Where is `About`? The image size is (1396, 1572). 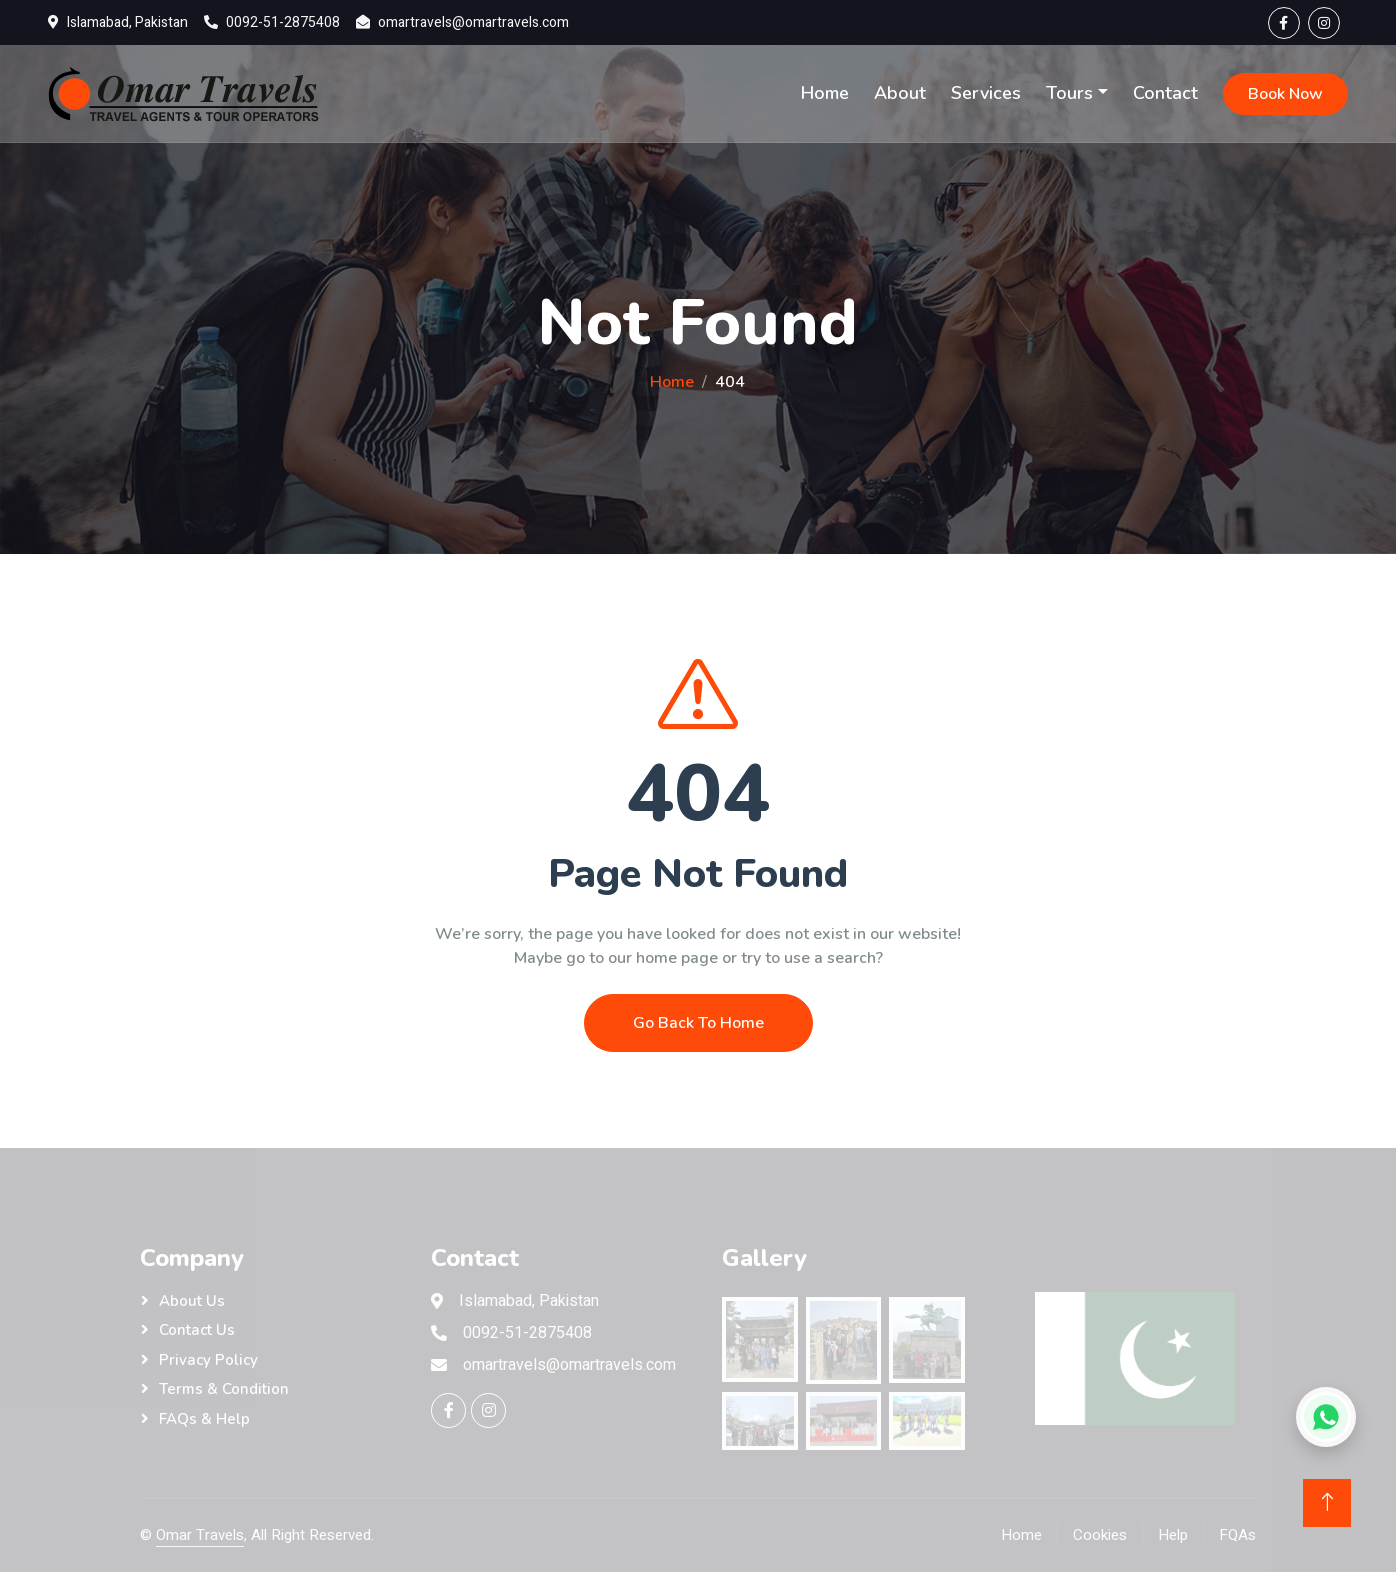 About is located at coordinates (900, 93).